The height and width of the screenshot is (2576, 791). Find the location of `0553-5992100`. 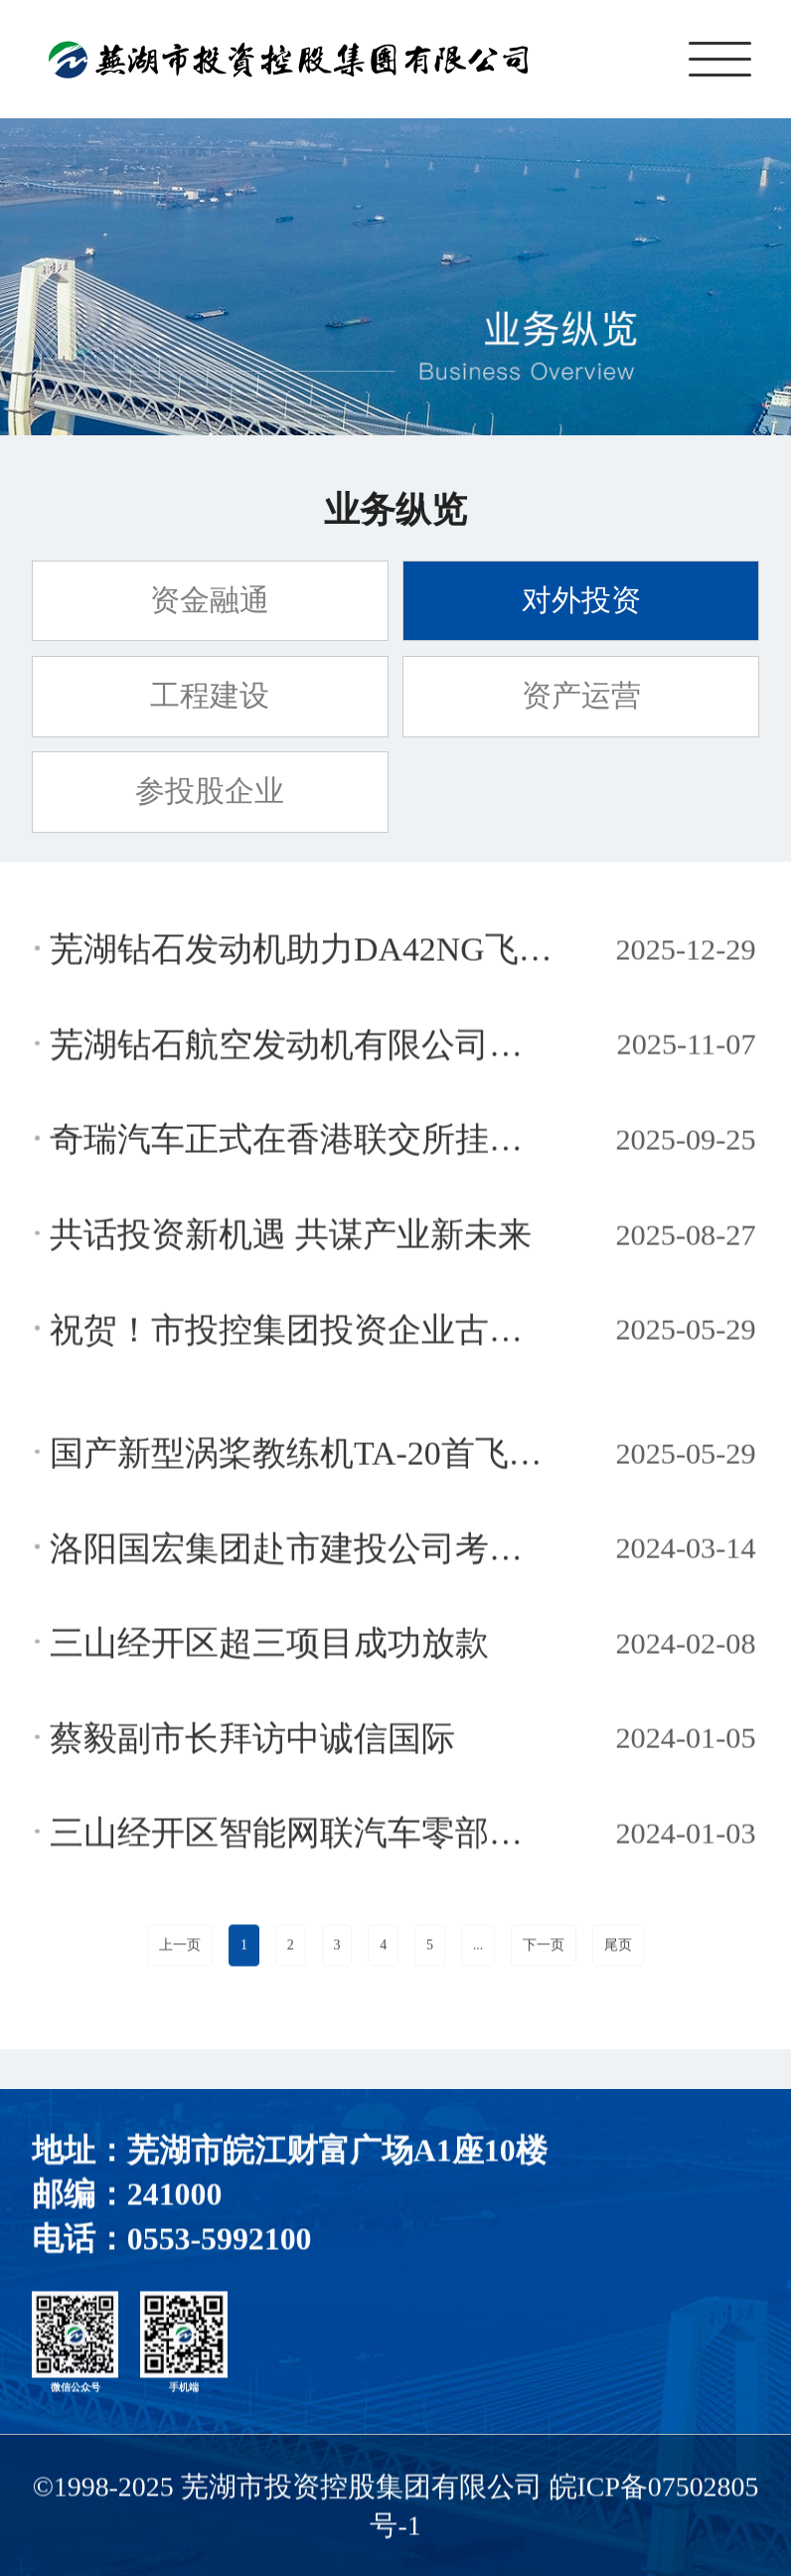

0553-5992100 is located at coordinates (219, 2242).